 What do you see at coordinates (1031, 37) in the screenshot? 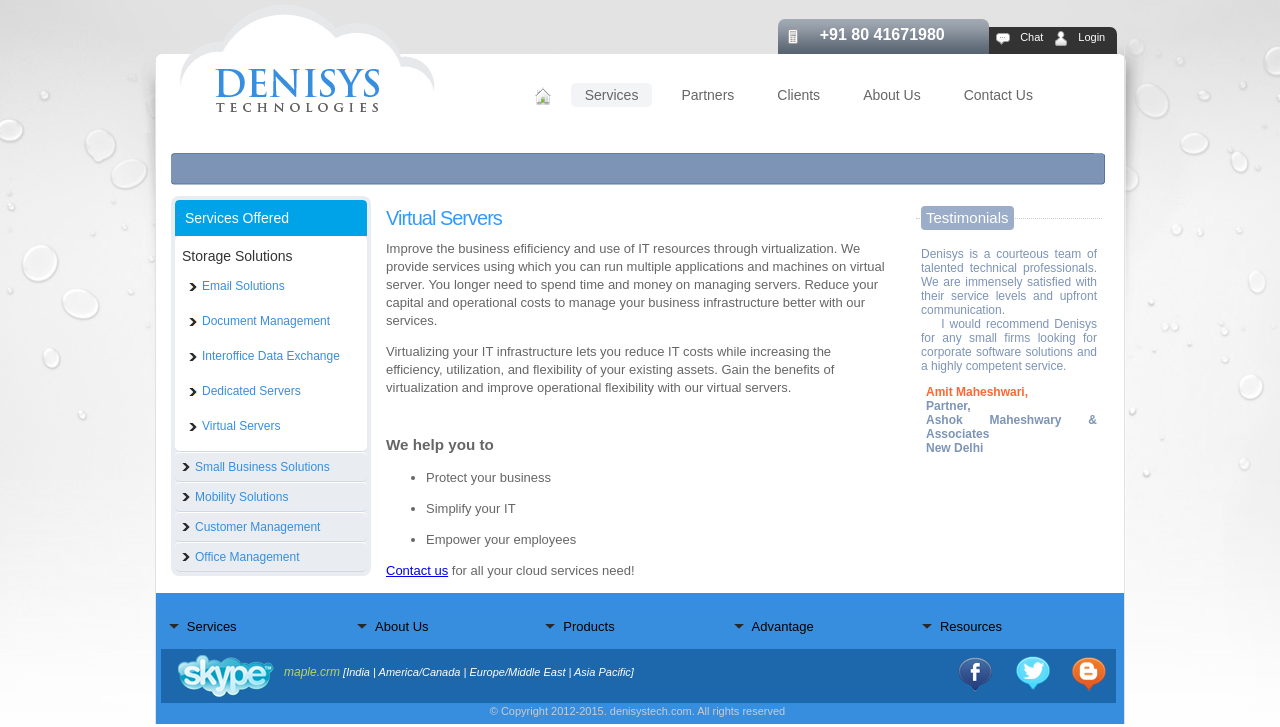
I see `Chat` at bounding box center [1031, 37].